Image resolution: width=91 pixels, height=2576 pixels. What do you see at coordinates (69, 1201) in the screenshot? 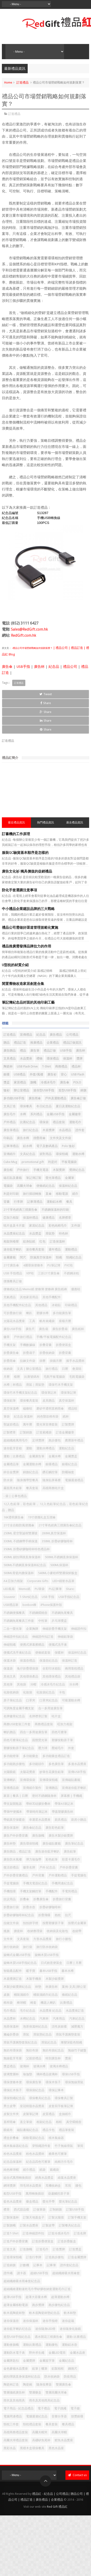
I see `餐具` at bounding box center [69, 1201].